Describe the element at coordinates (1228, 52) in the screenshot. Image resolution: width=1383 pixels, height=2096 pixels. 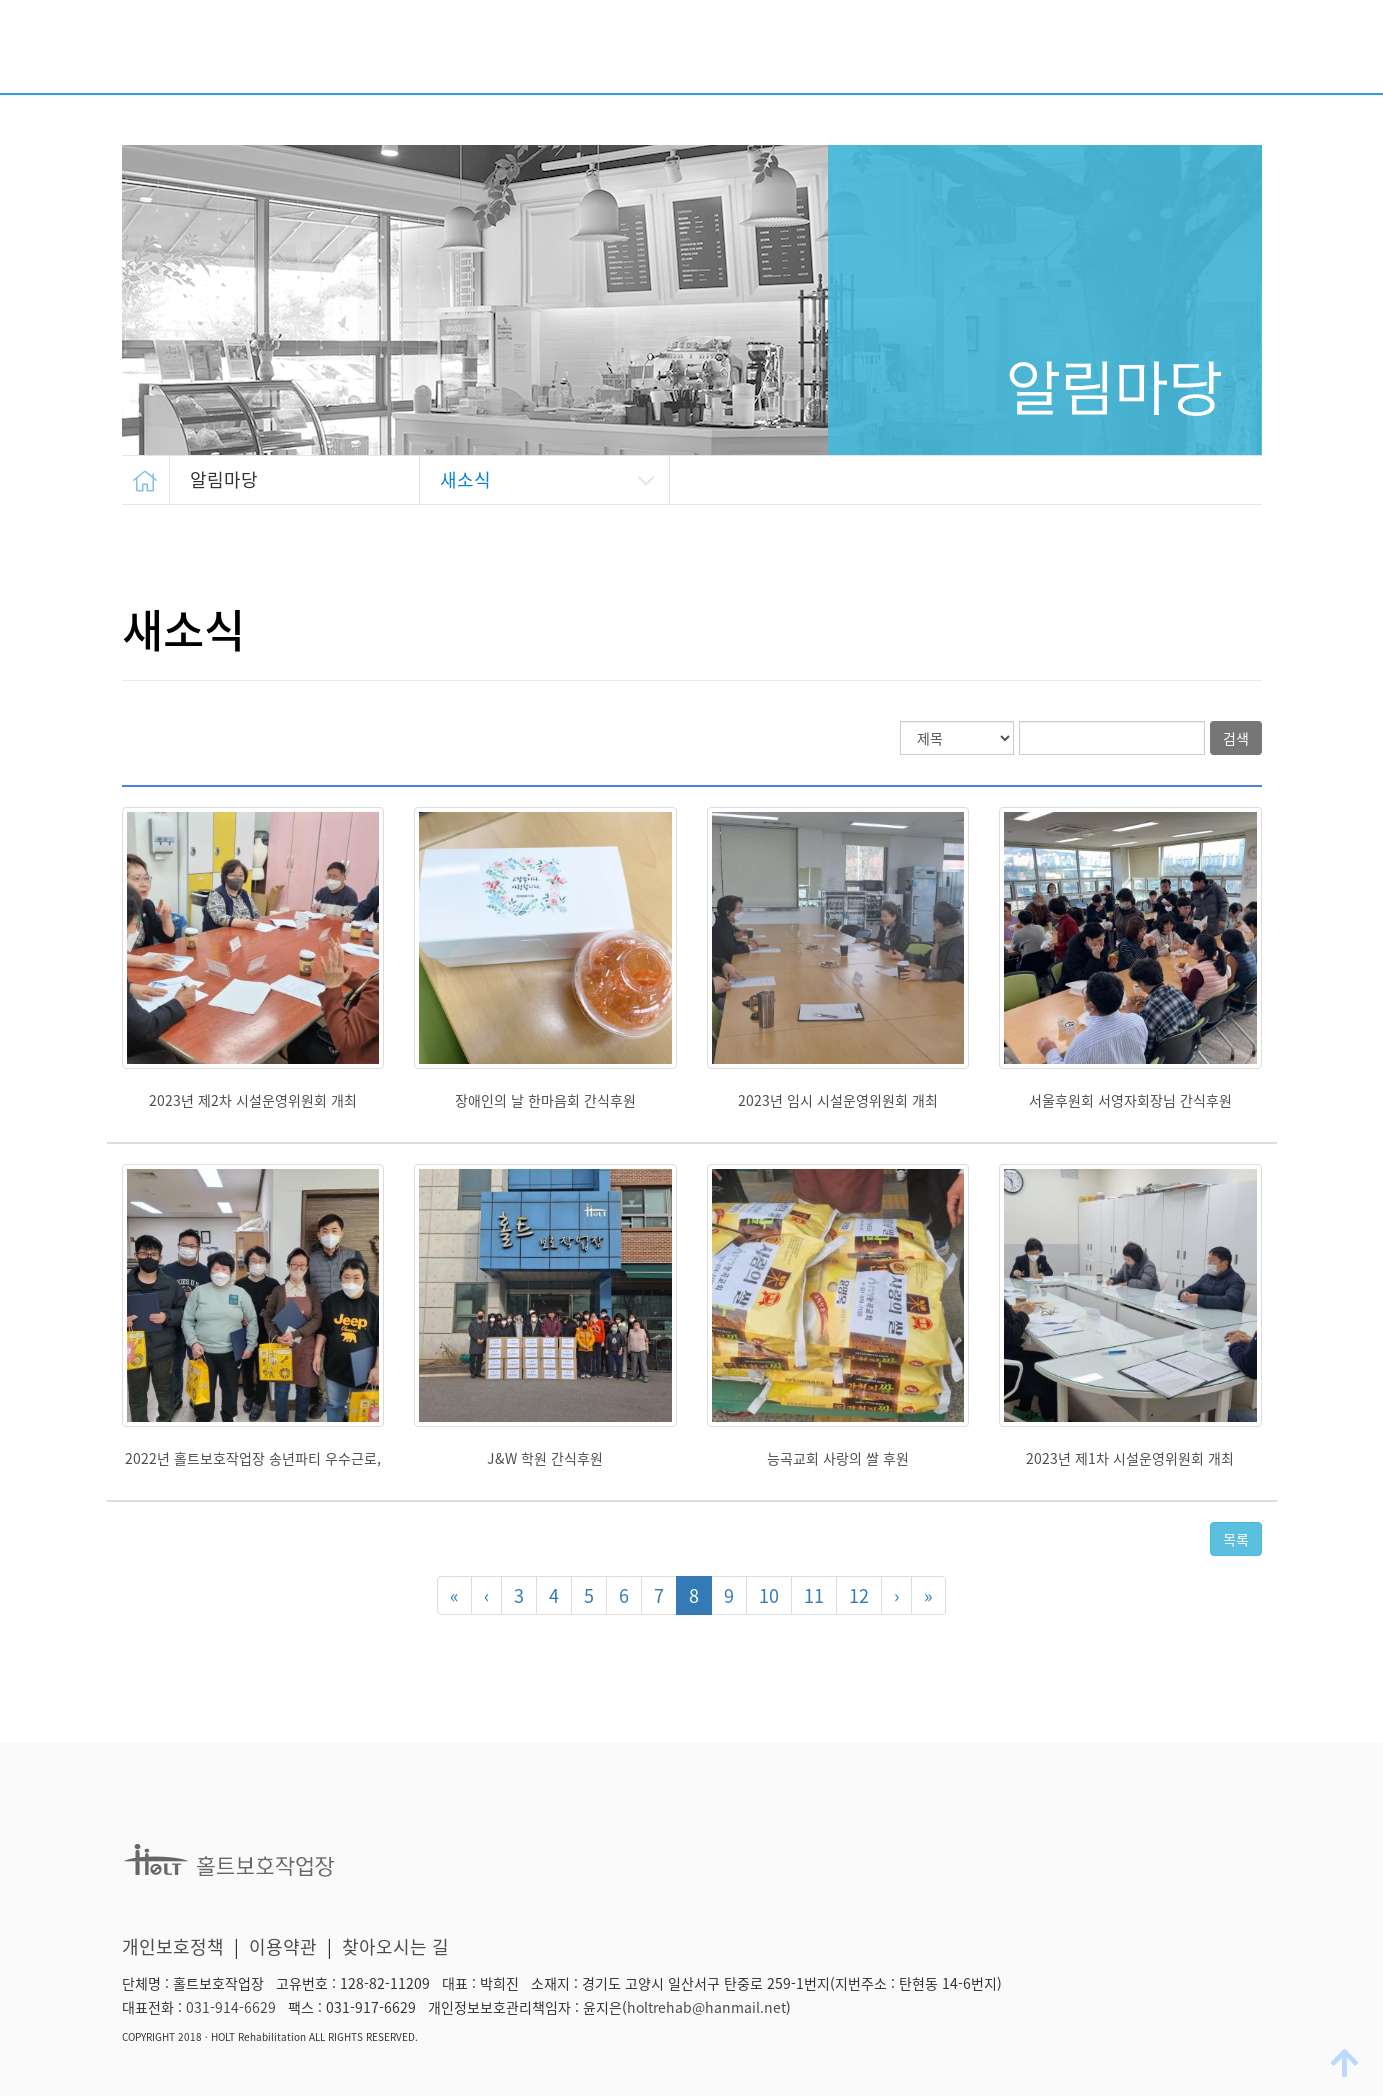
I see `알림마당` at that location.